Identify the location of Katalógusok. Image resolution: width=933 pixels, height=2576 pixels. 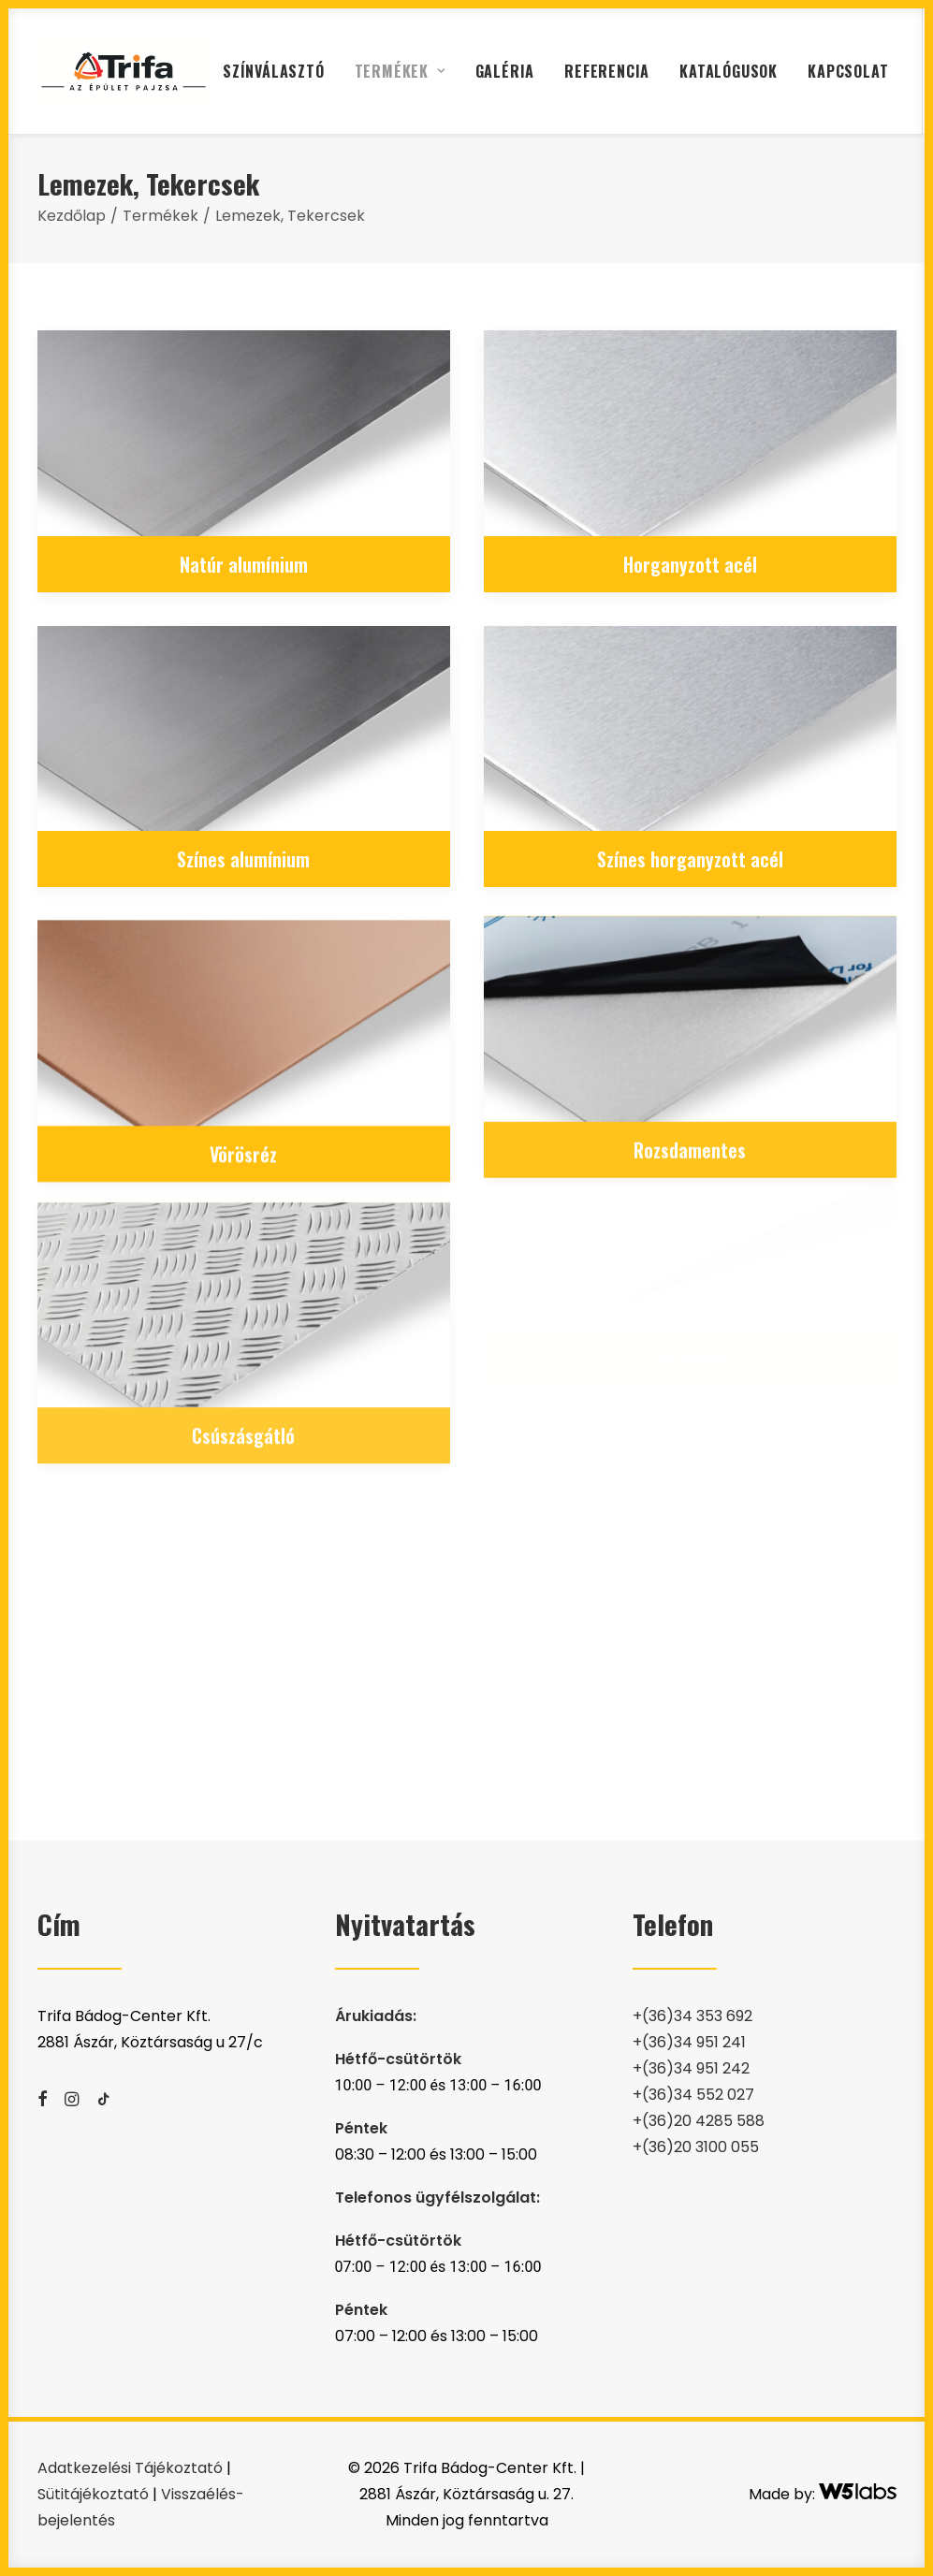
(728, 71).